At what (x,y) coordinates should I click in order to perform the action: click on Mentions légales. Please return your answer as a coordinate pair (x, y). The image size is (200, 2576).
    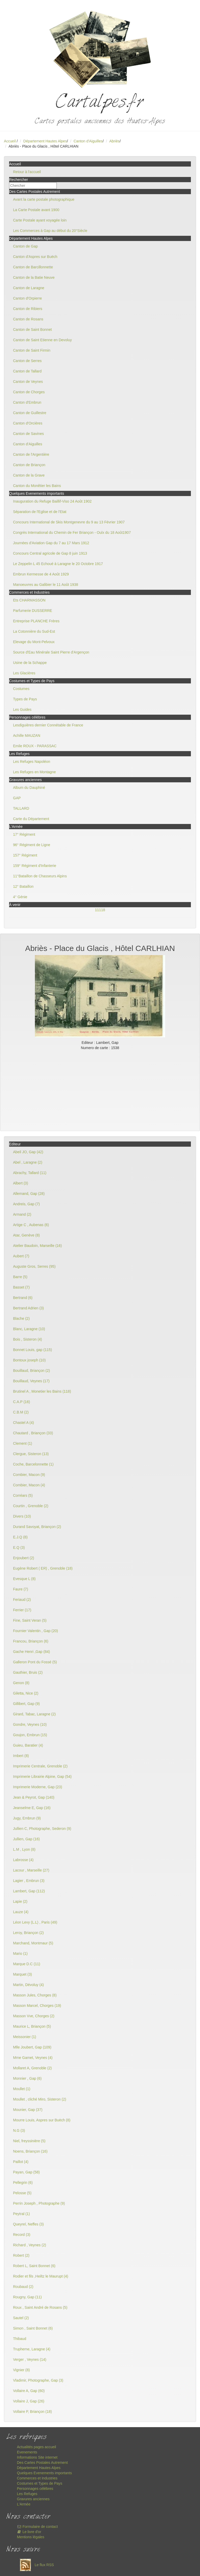
    Looking at the image, I should click on (30, 2537).